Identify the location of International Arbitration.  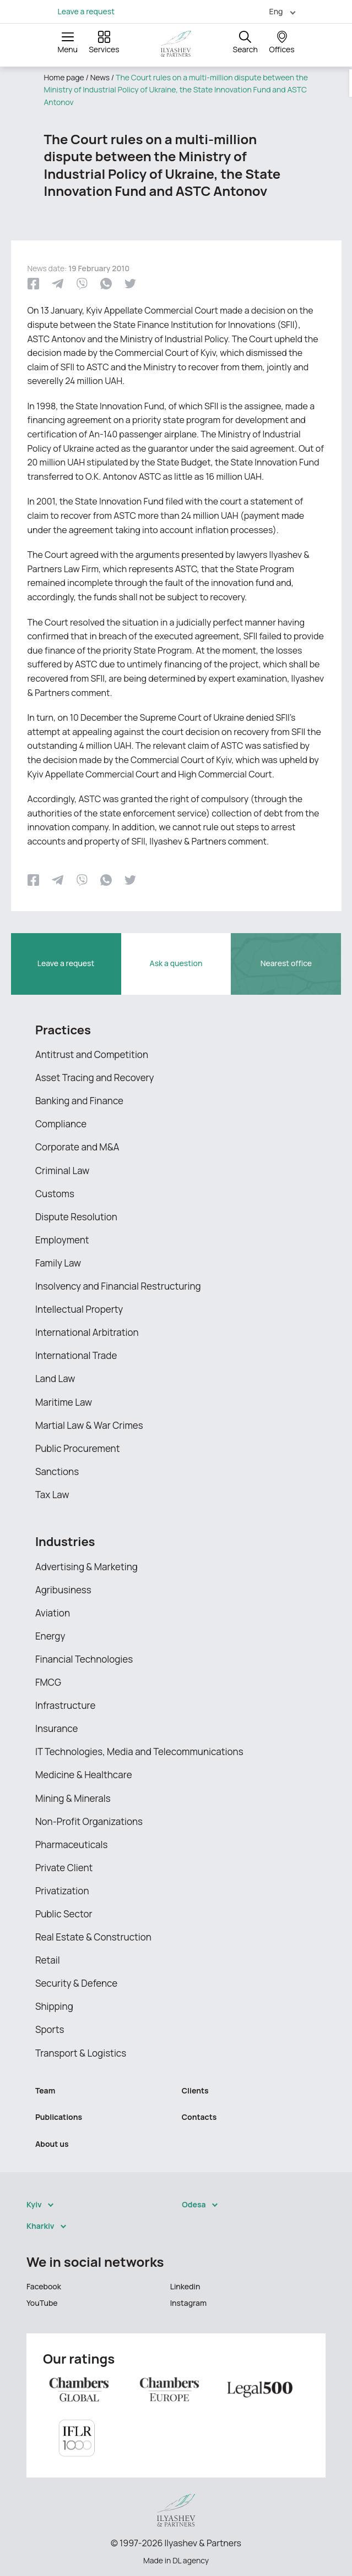
(87, 1332).